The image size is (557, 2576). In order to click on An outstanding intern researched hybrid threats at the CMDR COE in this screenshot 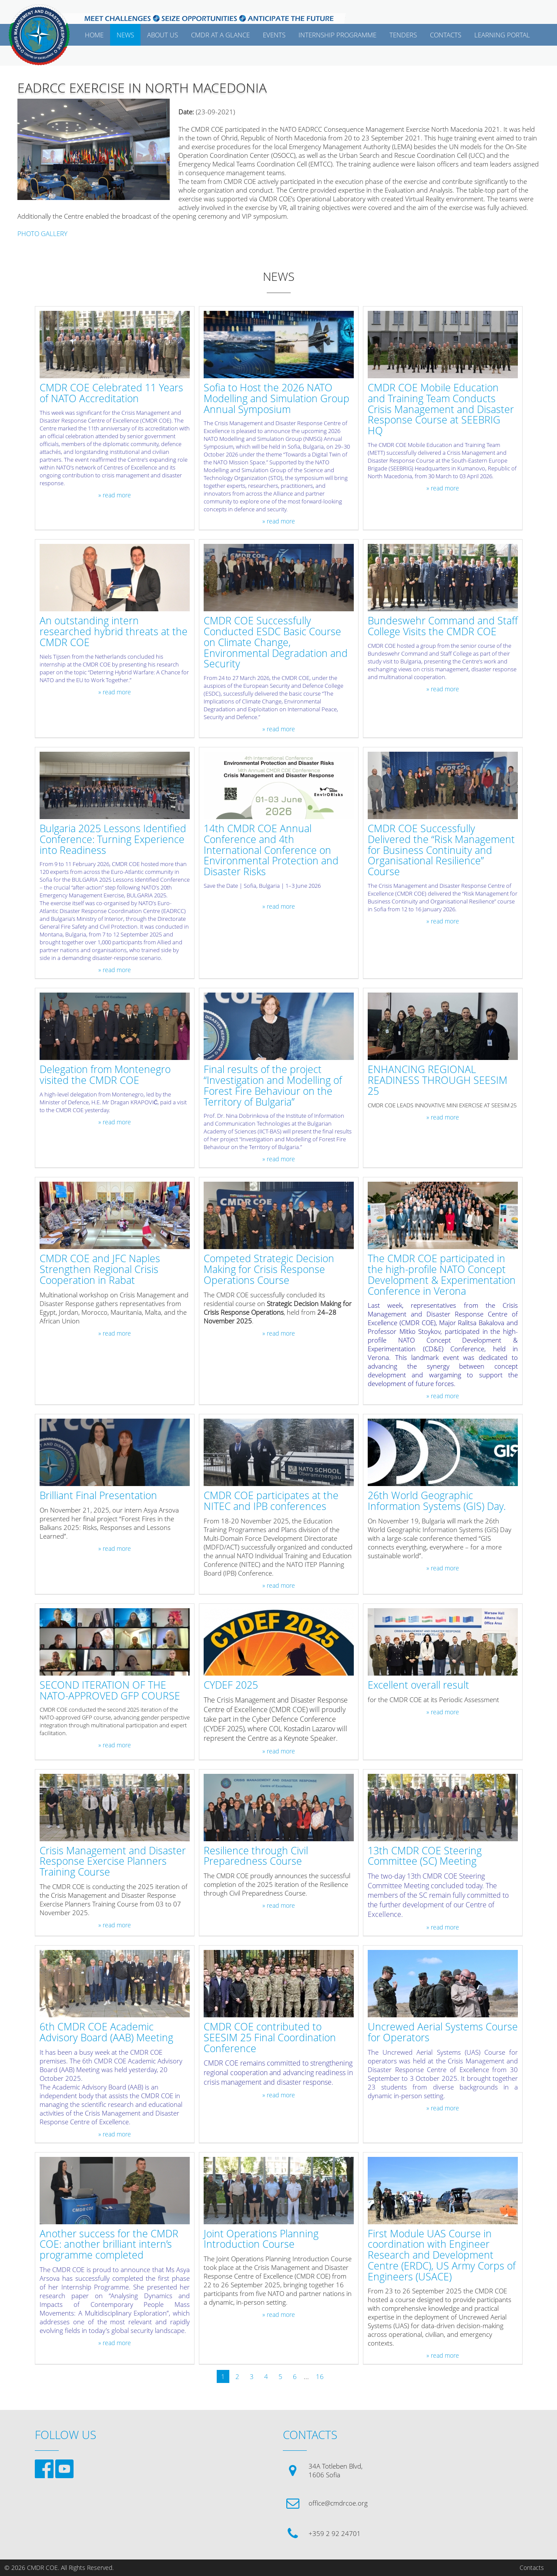, I will do `click(114, 632)`.